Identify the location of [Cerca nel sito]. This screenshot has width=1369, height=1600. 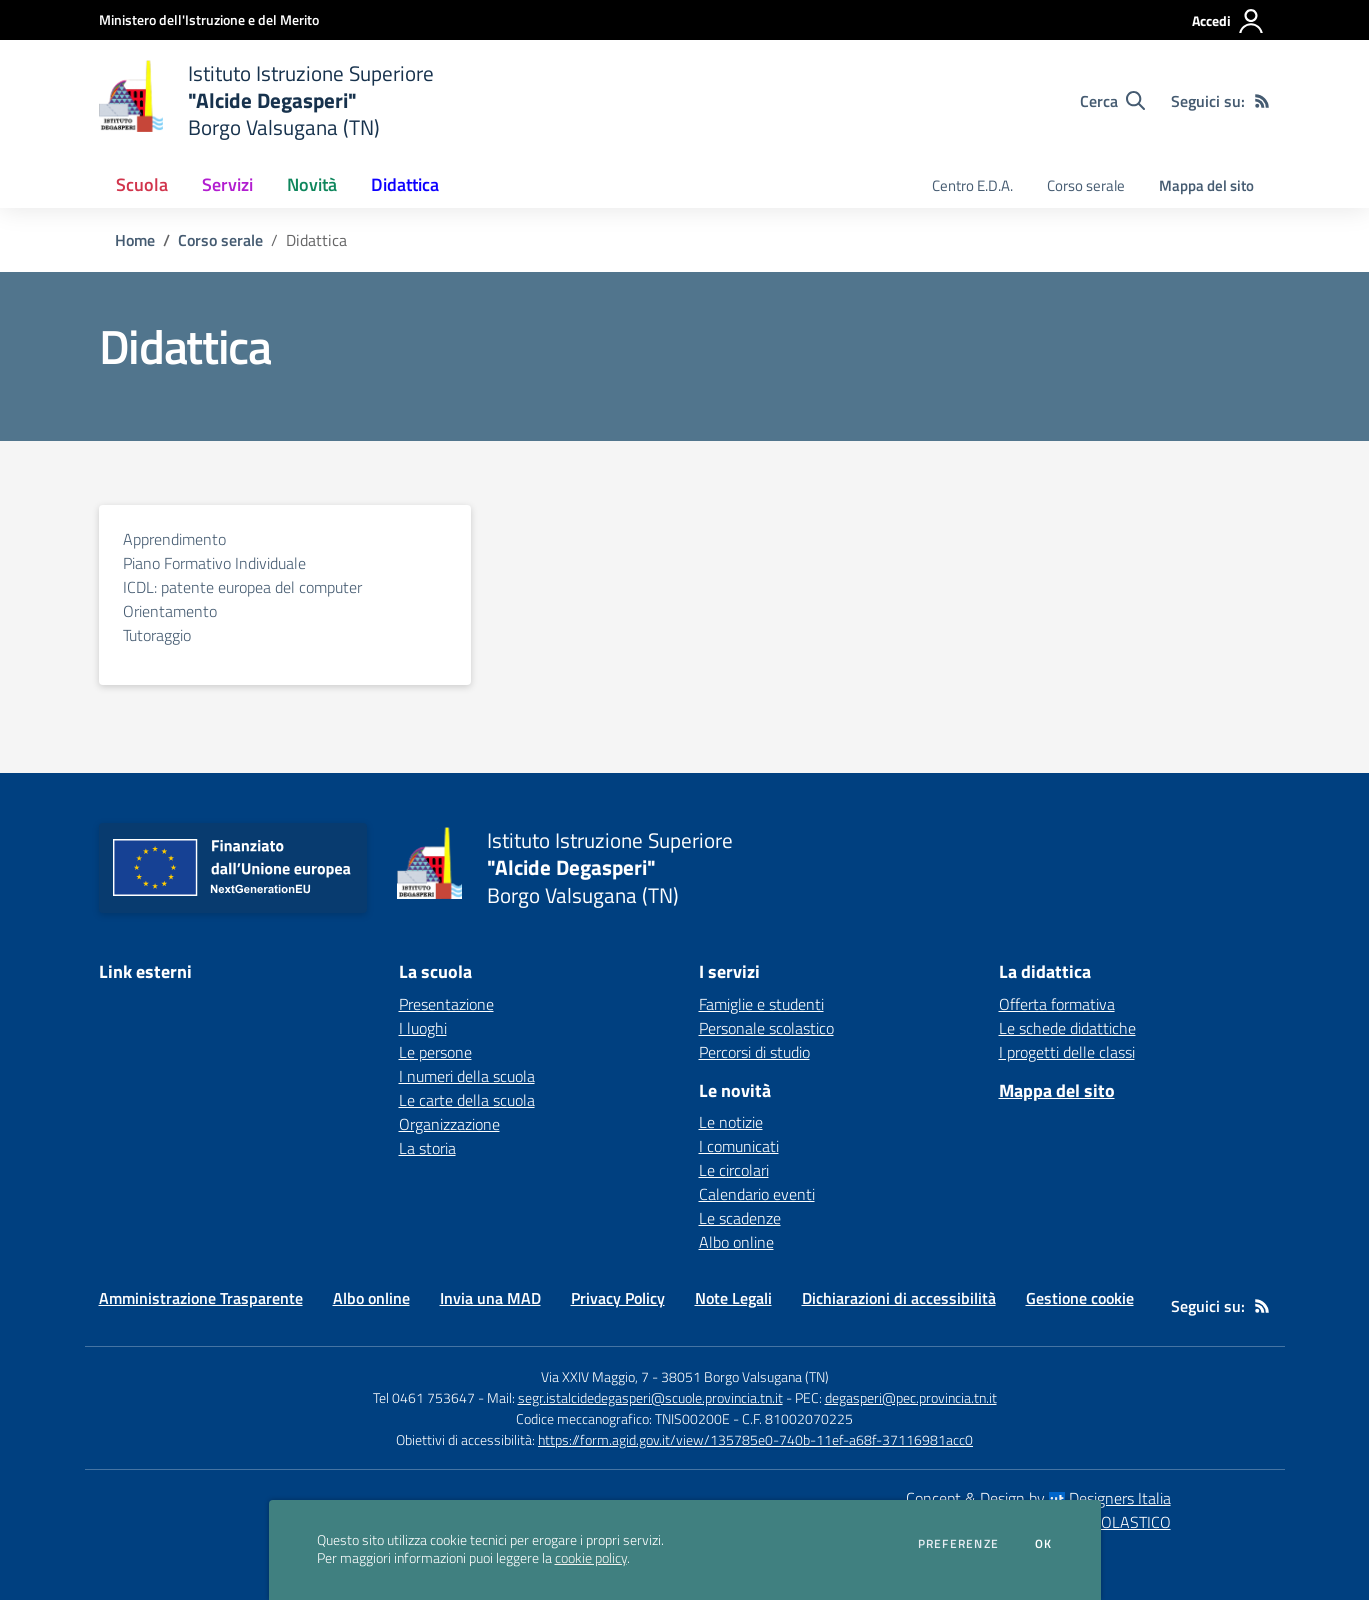
(1112, 101).